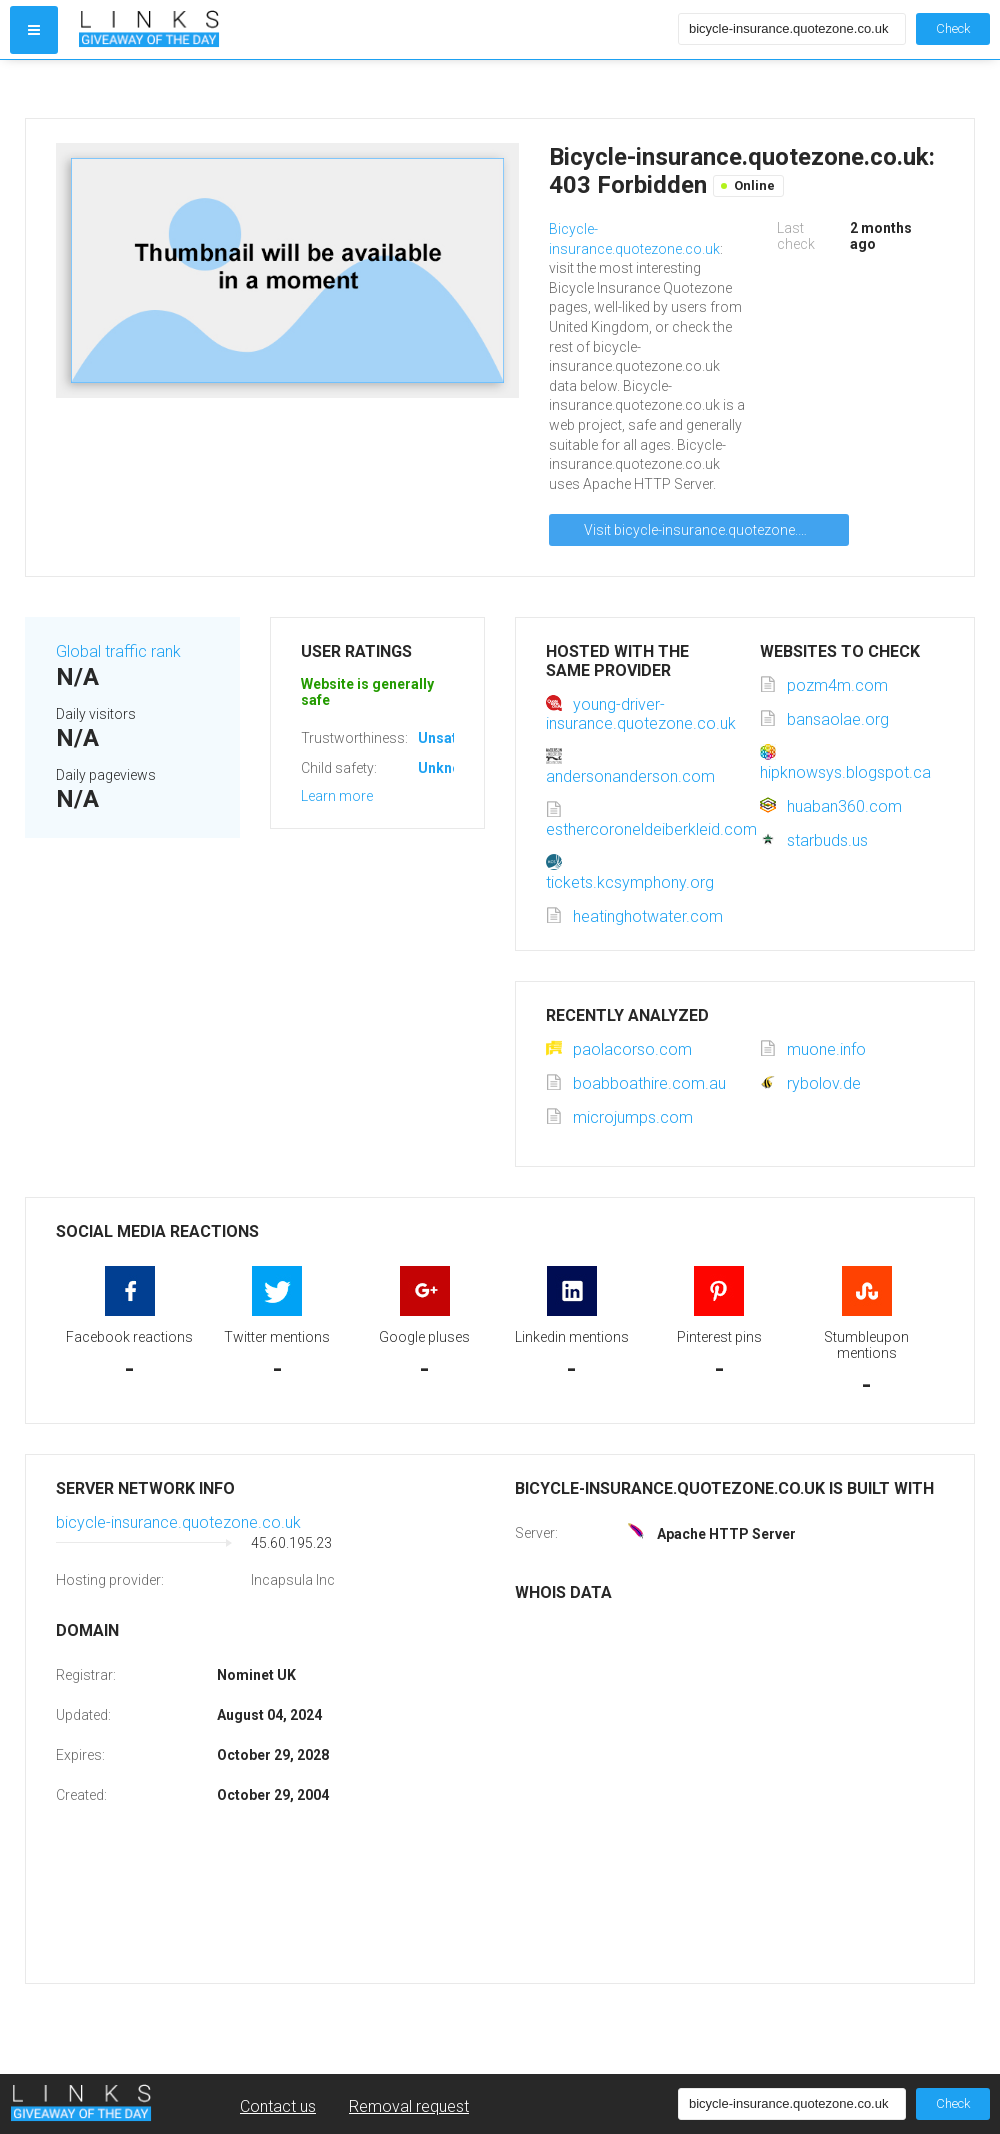  What do you see at coordinates (178, 1522) in the screenshot?
I see `bicycle-insurance.quotezone.co.uk` at bounding box center [178, 1522].